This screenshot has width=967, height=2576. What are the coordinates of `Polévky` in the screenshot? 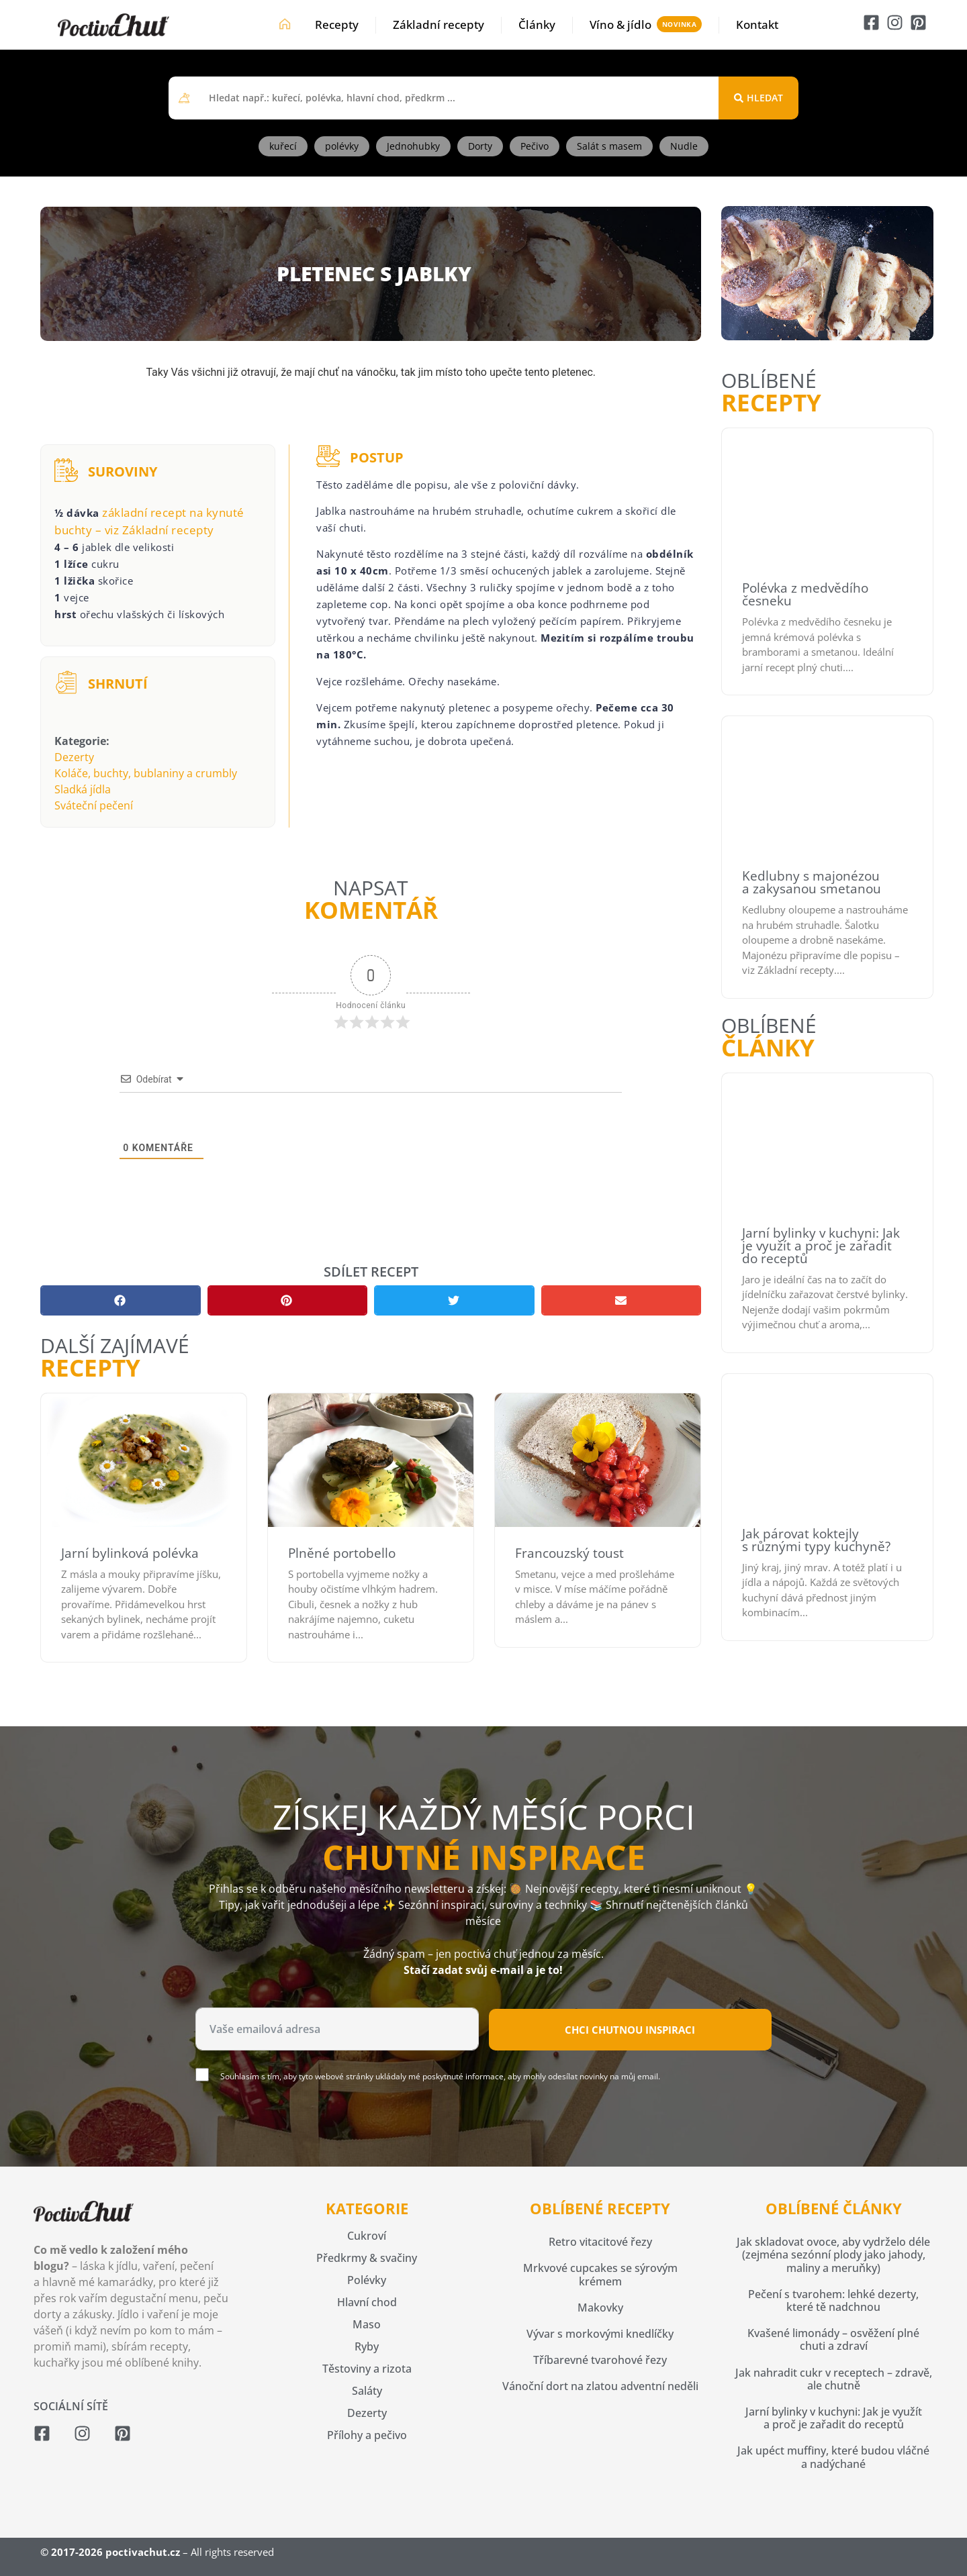 It's located at (366, 2280).